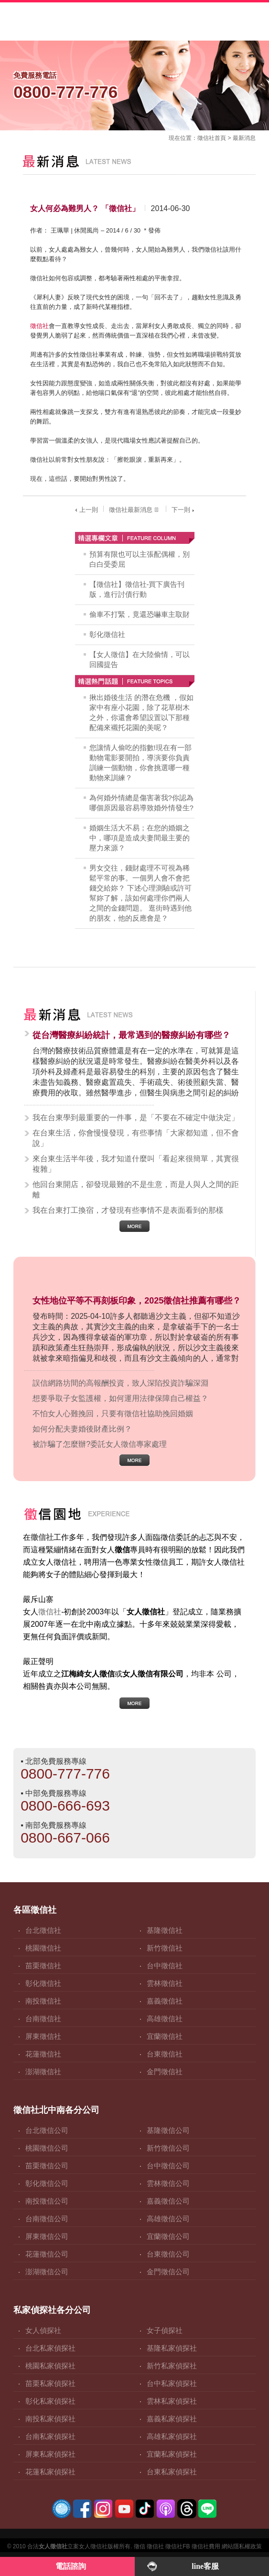 The width and height of the screenshot is (269, 2576). Describe the element at coordinates (165, 2071) in the screenshot. I see `金門徵信社` at that location.